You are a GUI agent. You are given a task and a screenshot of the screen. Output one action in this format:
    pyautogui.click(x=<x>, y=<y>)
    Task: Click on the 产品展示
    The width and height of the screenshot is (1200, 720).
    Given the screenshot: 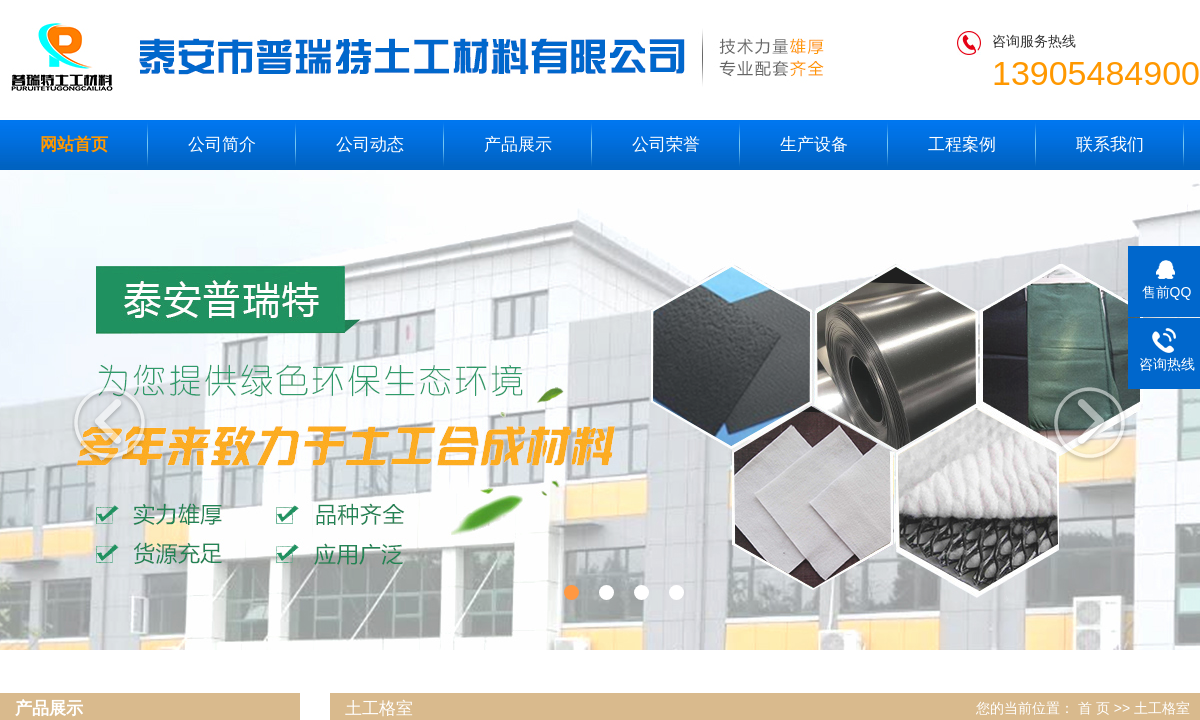 What is the action you would take?
    pyautogui.click(x=518, y=144)
    